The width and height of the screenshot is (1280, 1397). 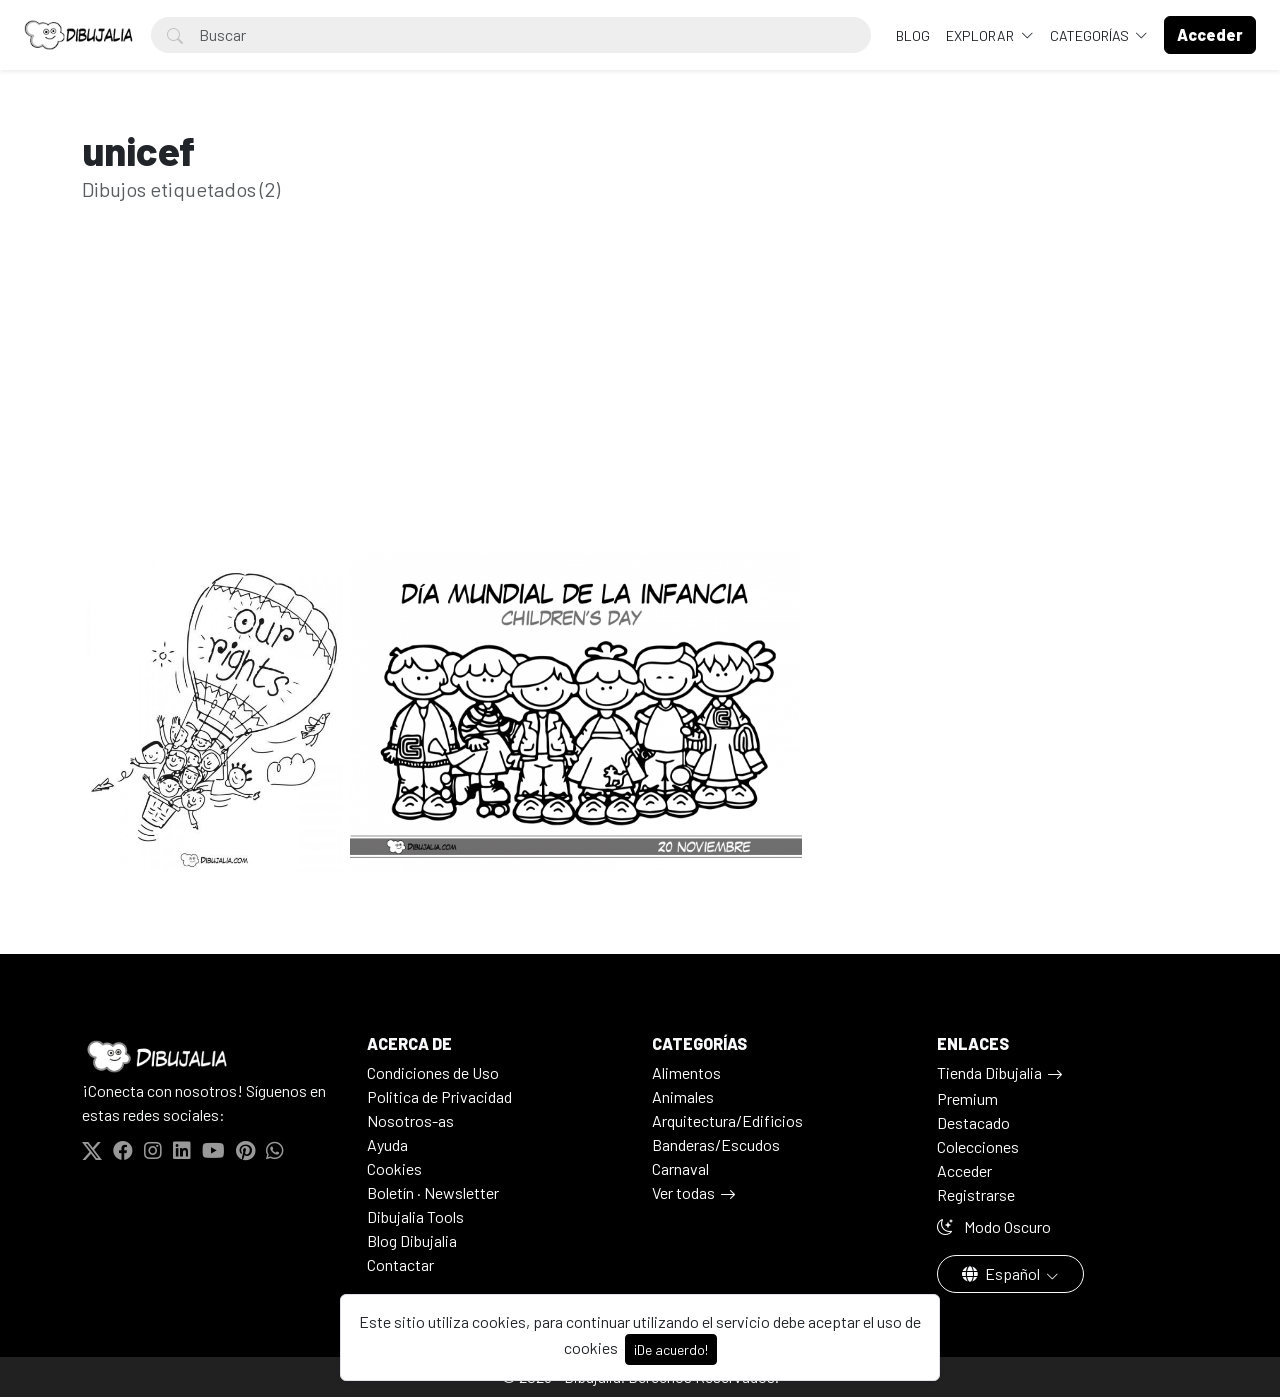 I want to click on Español, so click(x=1002, y=1273).